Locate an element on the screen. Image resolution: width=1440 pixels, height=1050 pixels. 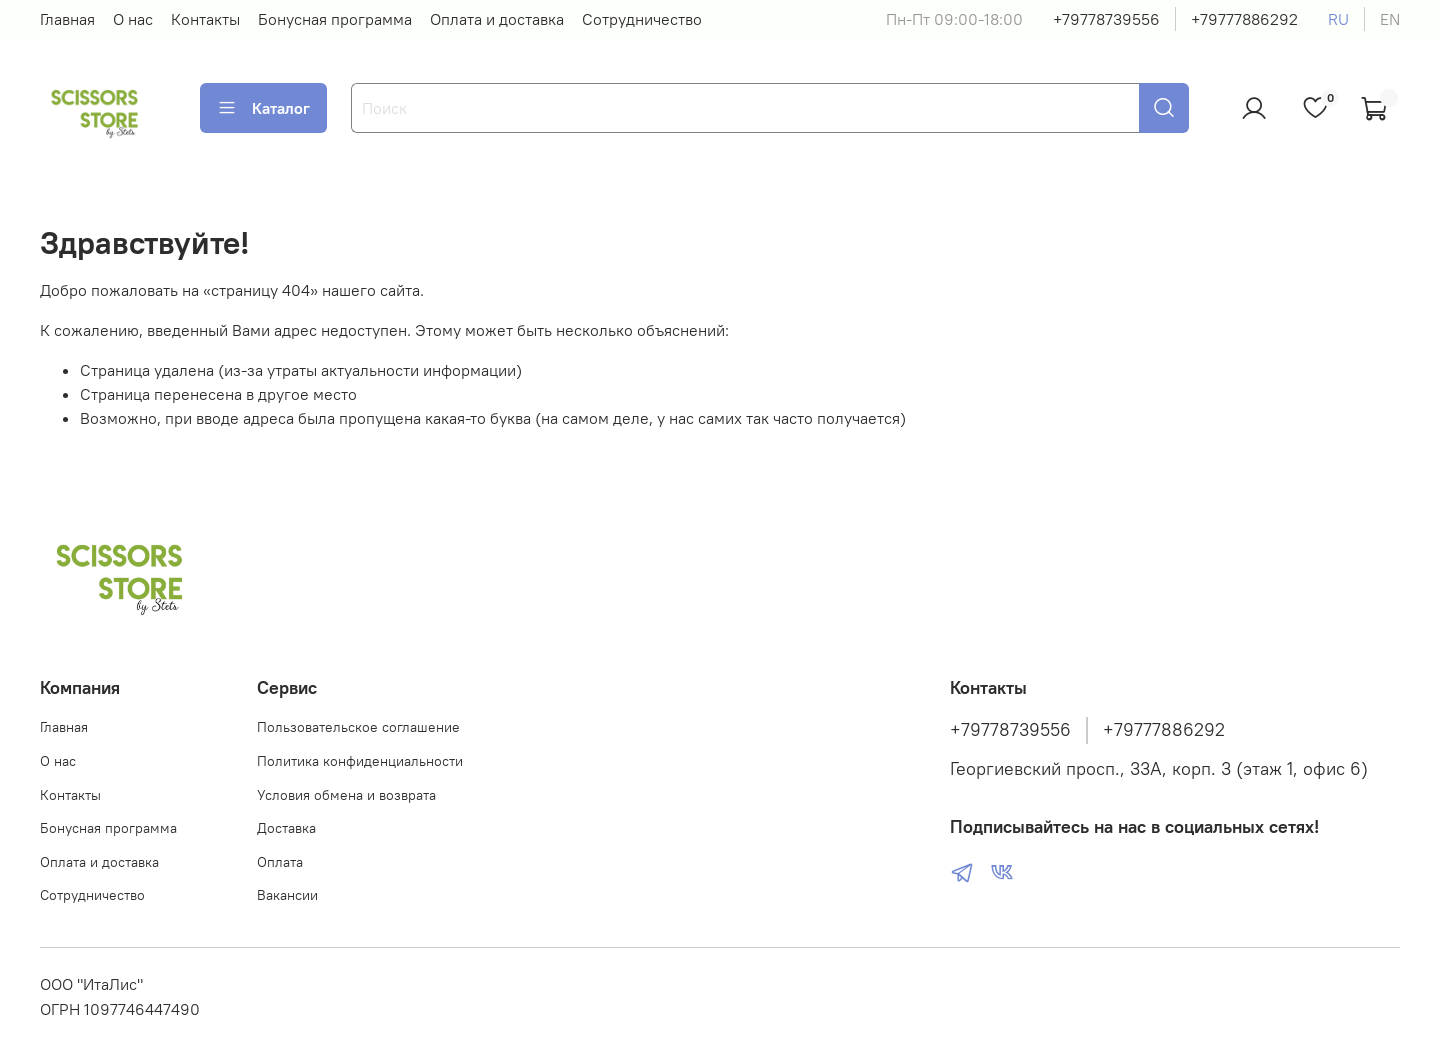
Политика конфиденциальности is located at coordinates (360, 761).